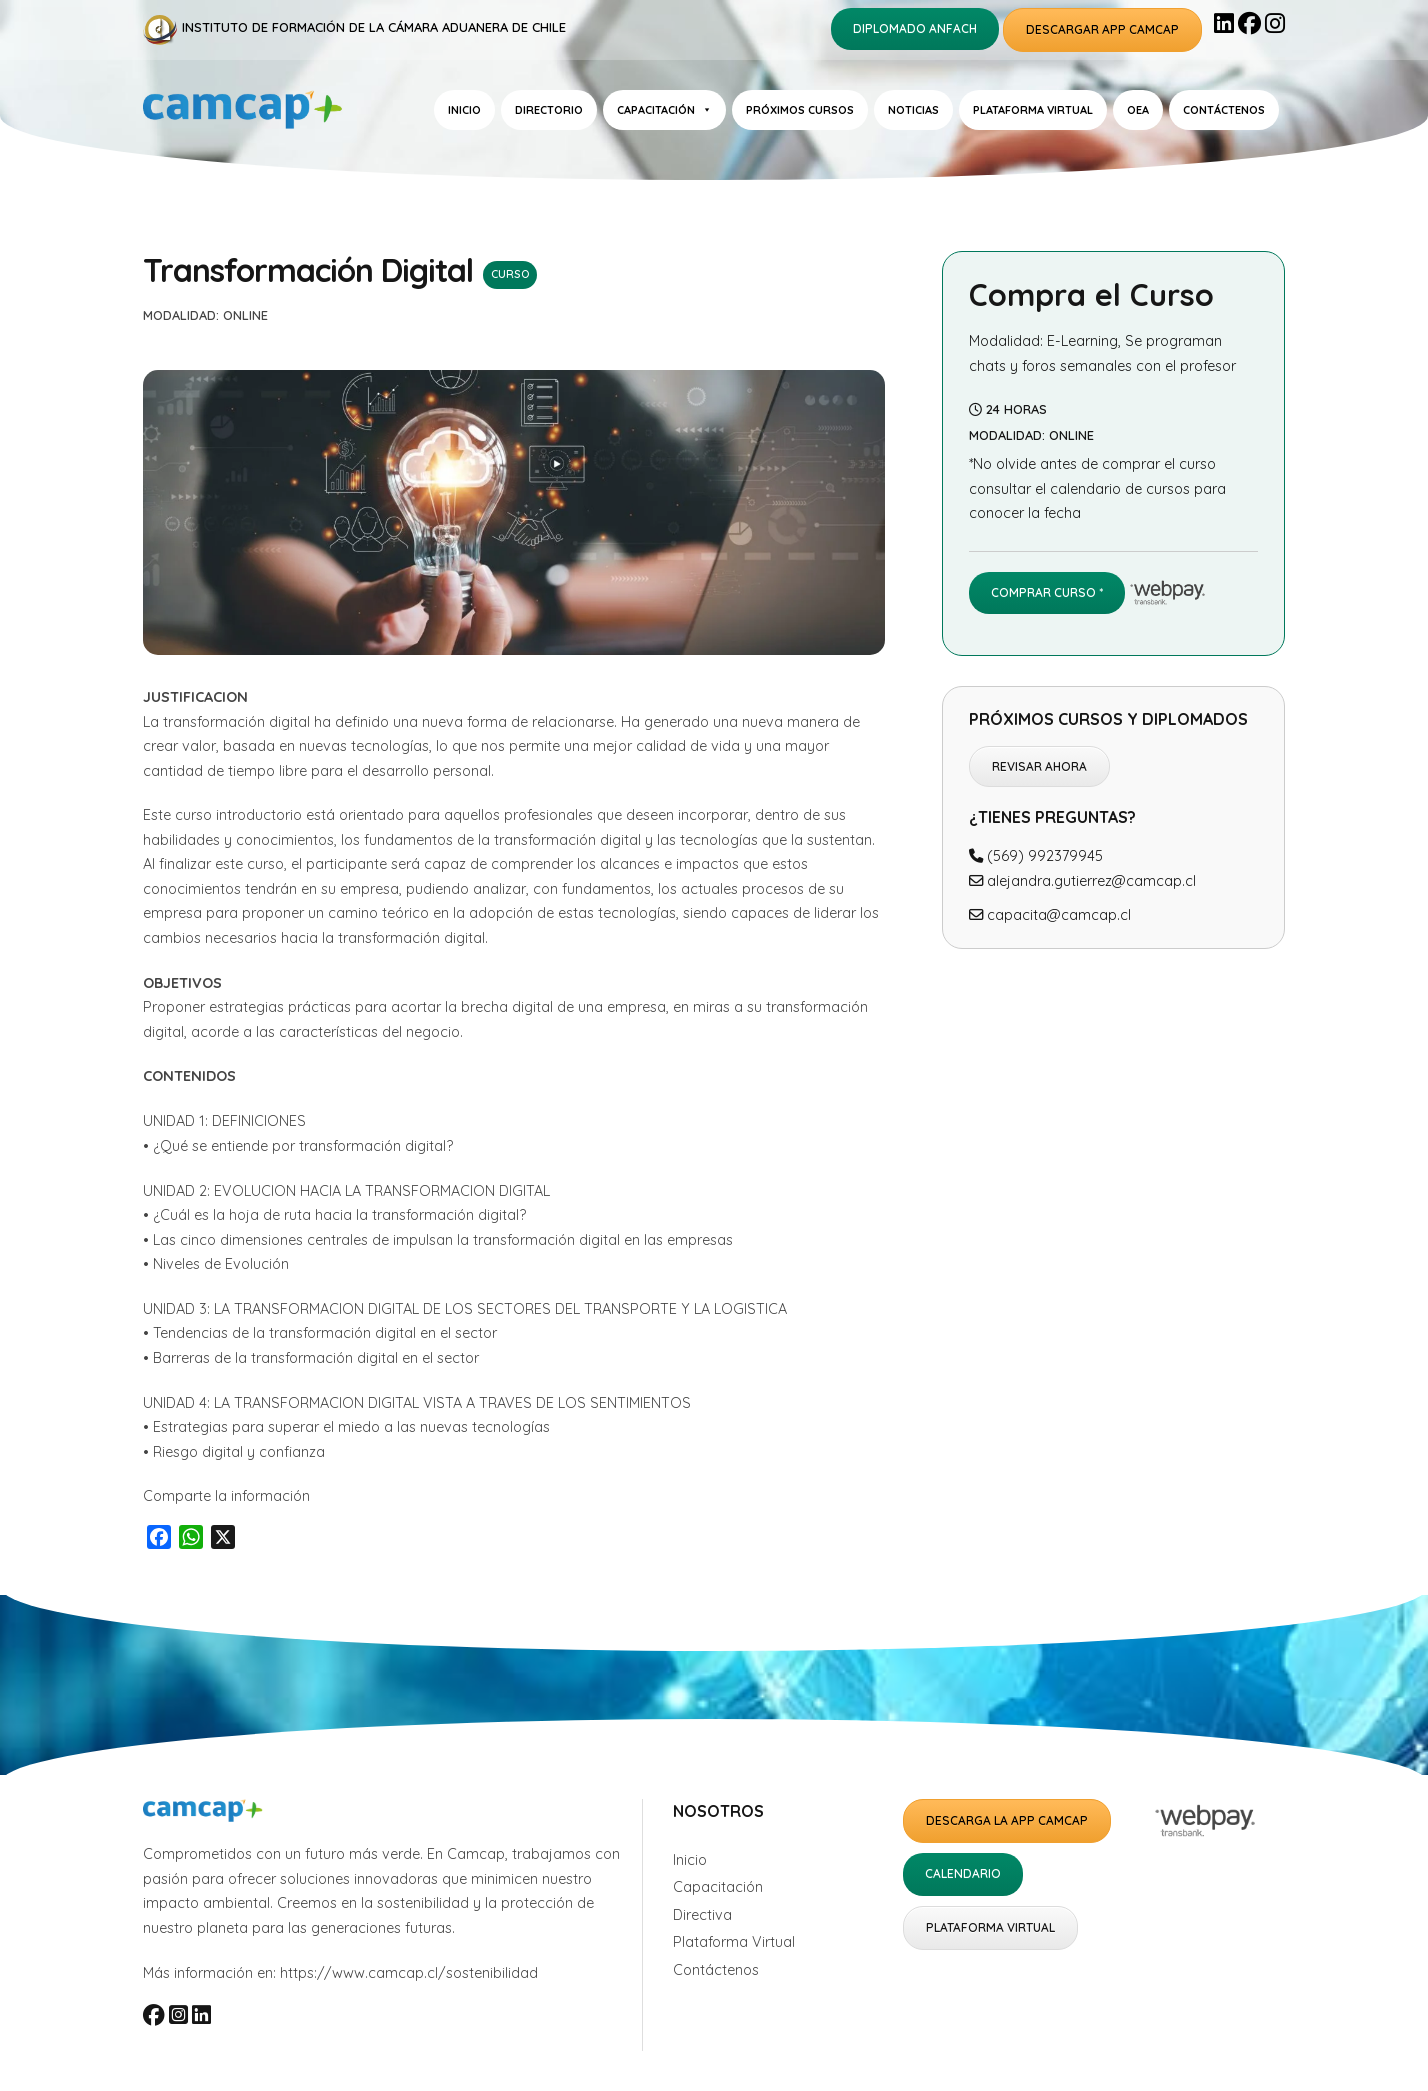  Describe the element at coordinates (1138, 110) in the screenshot. I see `OEA` at that location.